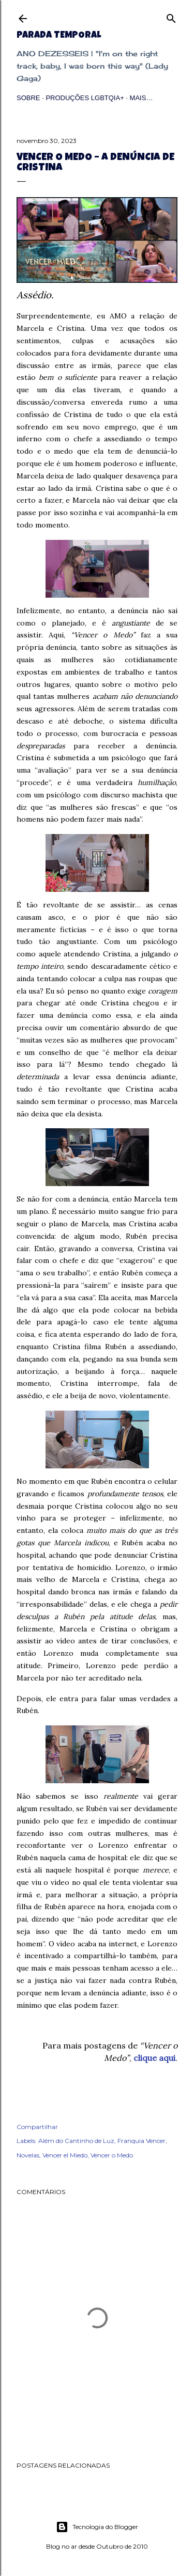 This screenshot has height=2576, width=194. I want to click on Tecnologia do Blogger, so click(97, 2527).